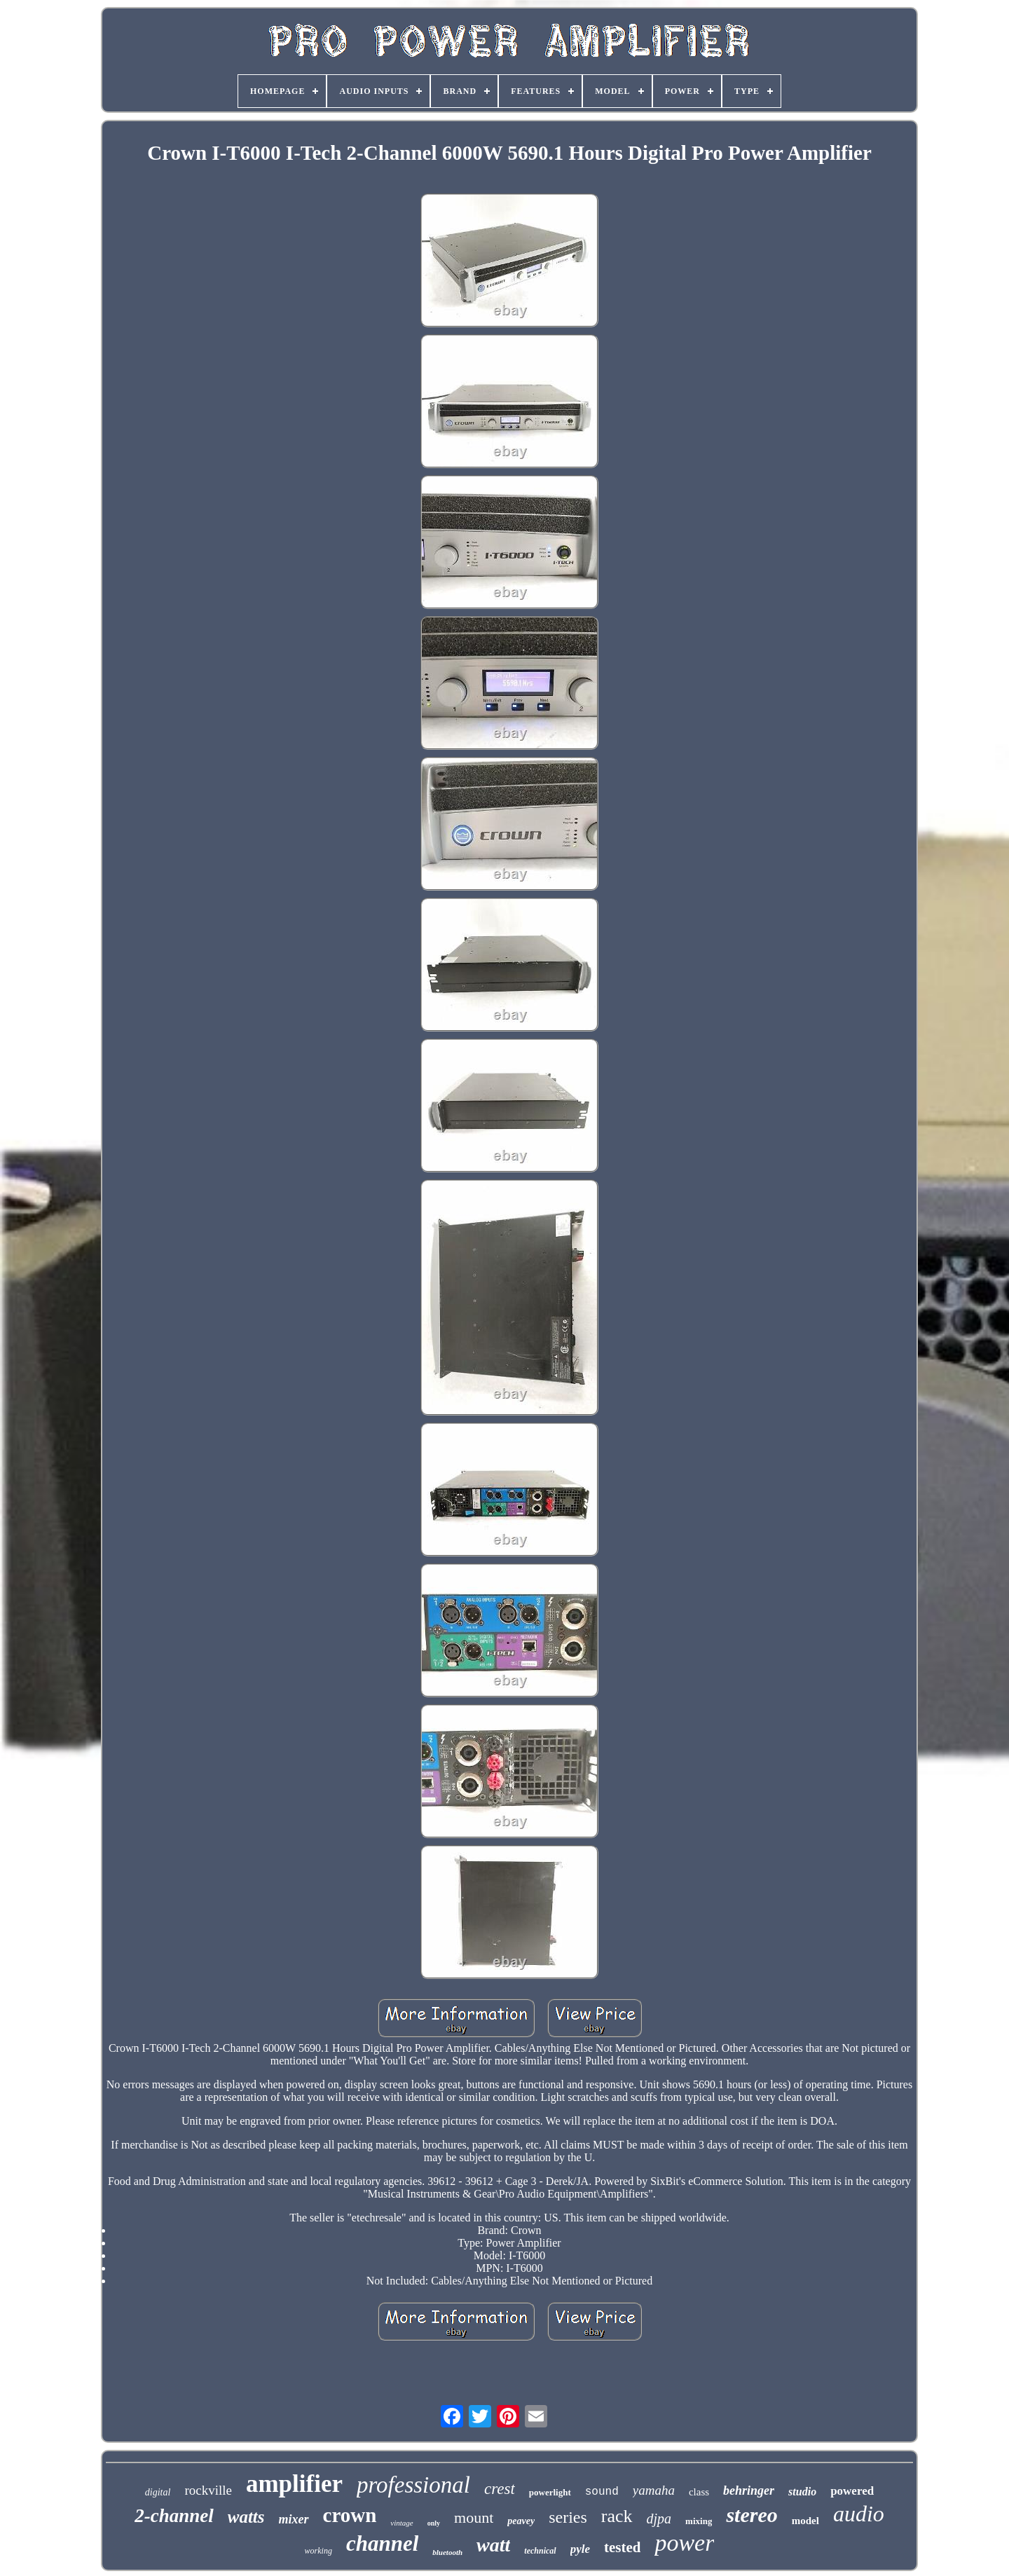 Image resolution: width=1009 pixels, height=2576 pixels. Describe the element at coordinates (698, 2521) in the screenshot. I see `mixing` at that location.